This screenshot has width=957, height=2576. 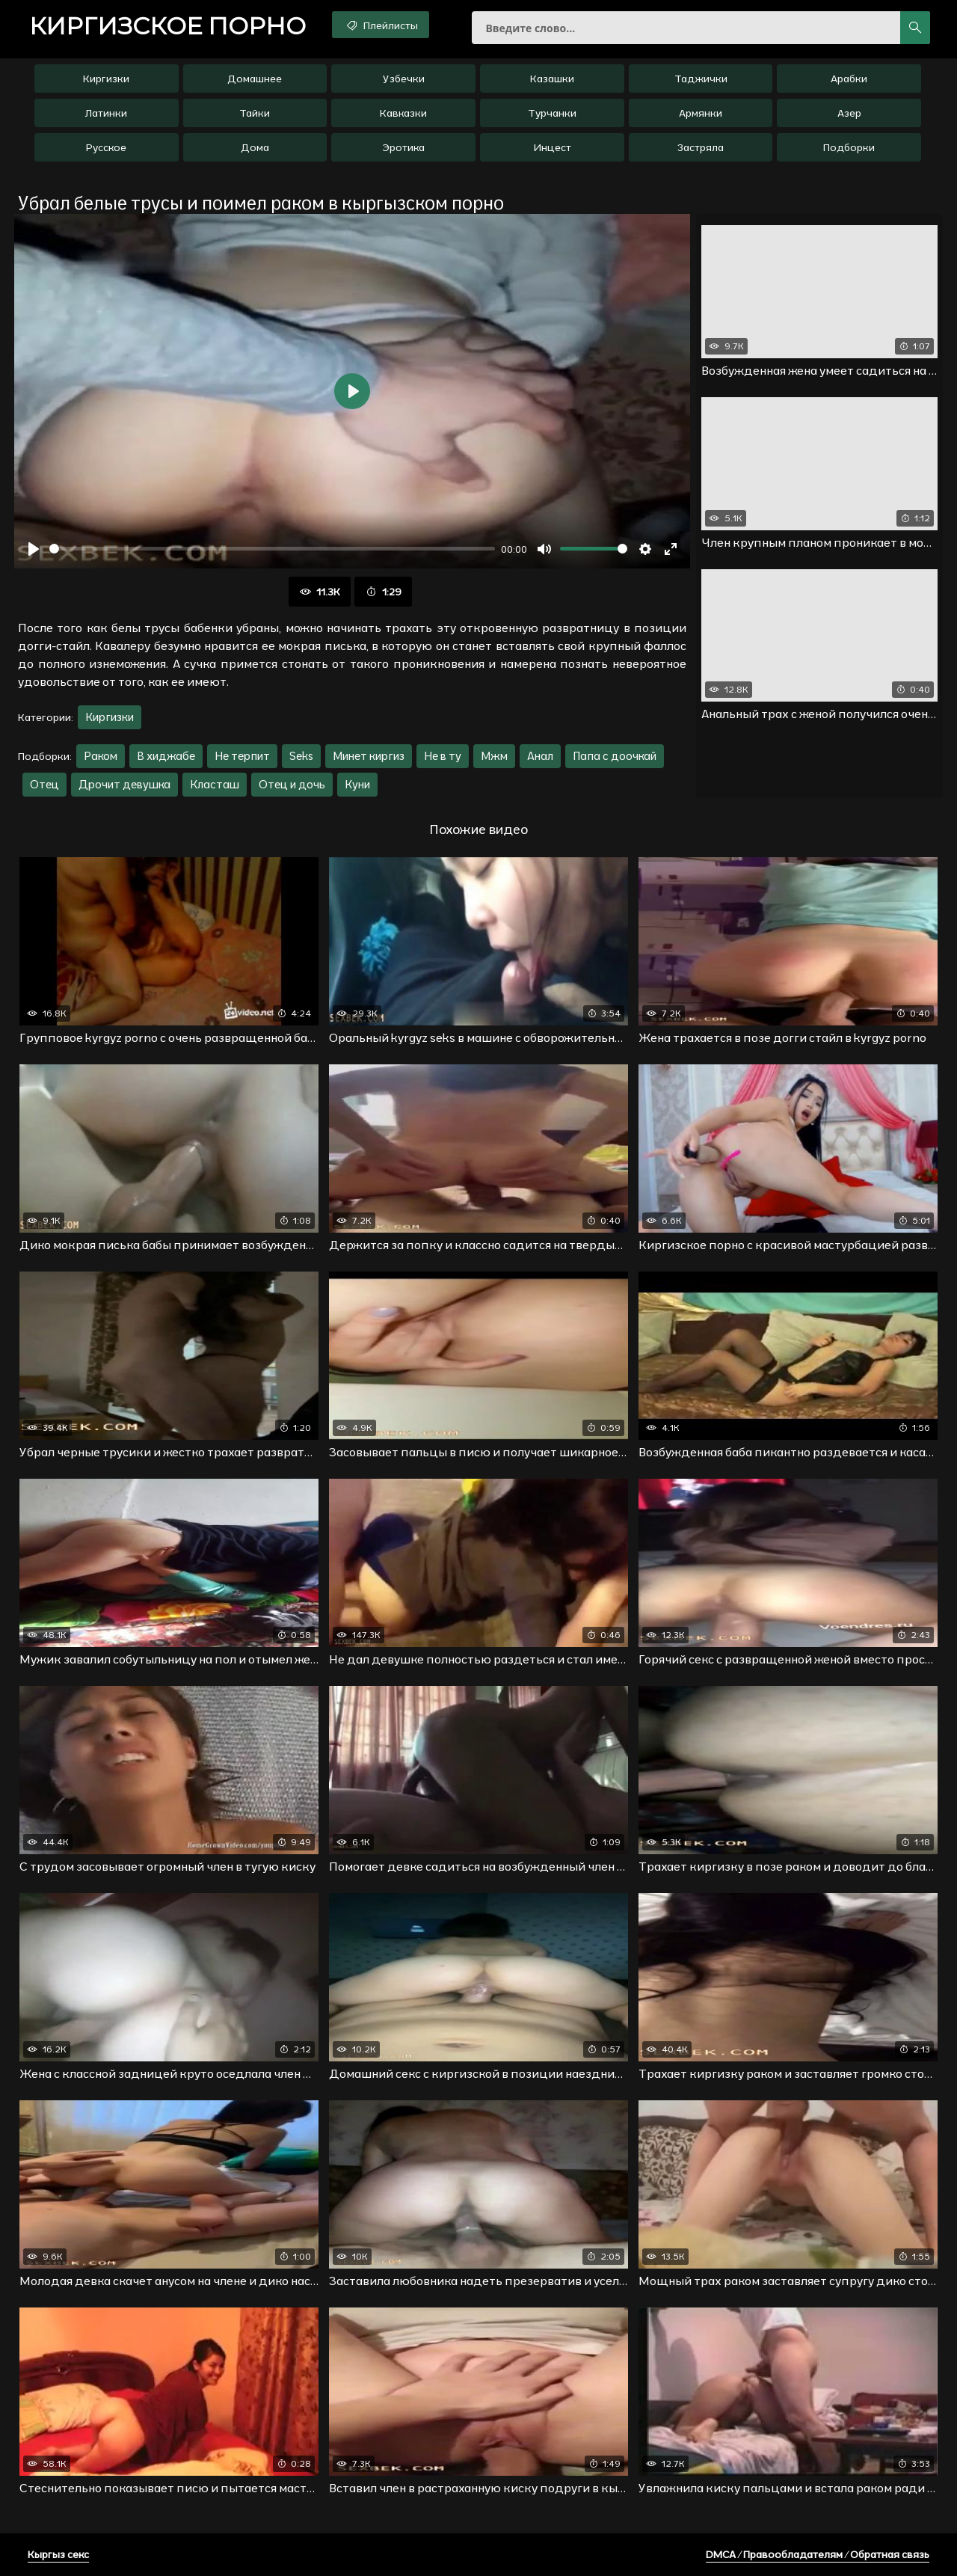 I want to click on Застряла, so click(x=700, y=147).